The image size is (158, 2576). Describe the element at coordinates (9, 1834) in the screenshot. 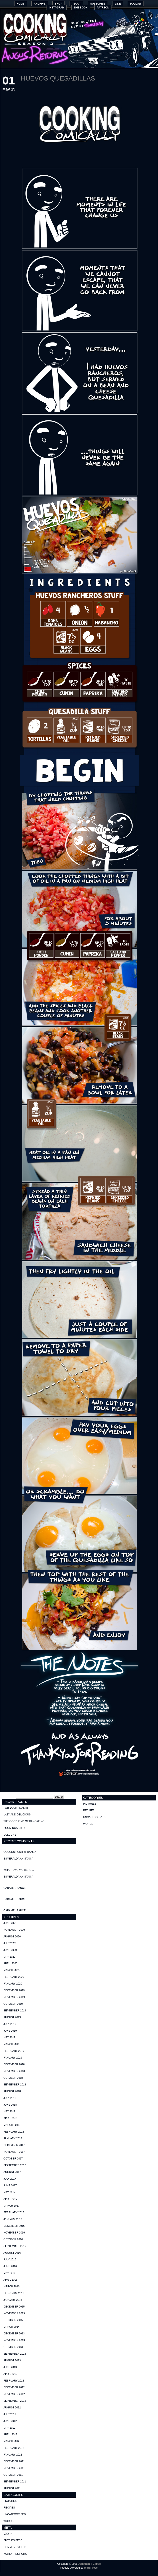

I see `Dull Che` at that location.